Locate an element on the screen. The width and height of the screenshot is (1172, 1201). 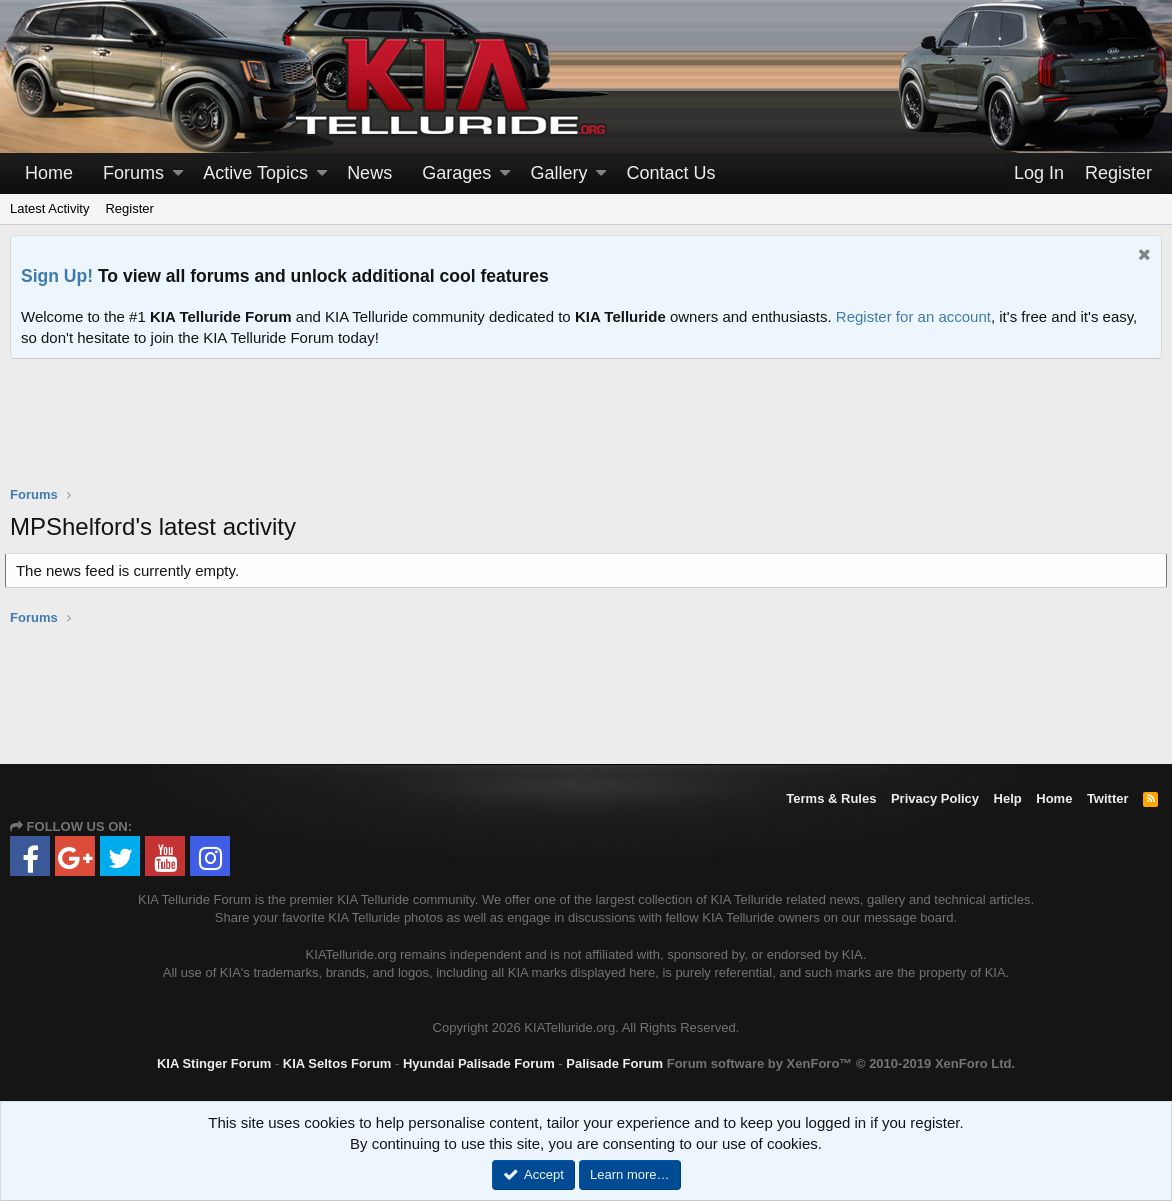
Active Topics is located at coordinates (255, 173).